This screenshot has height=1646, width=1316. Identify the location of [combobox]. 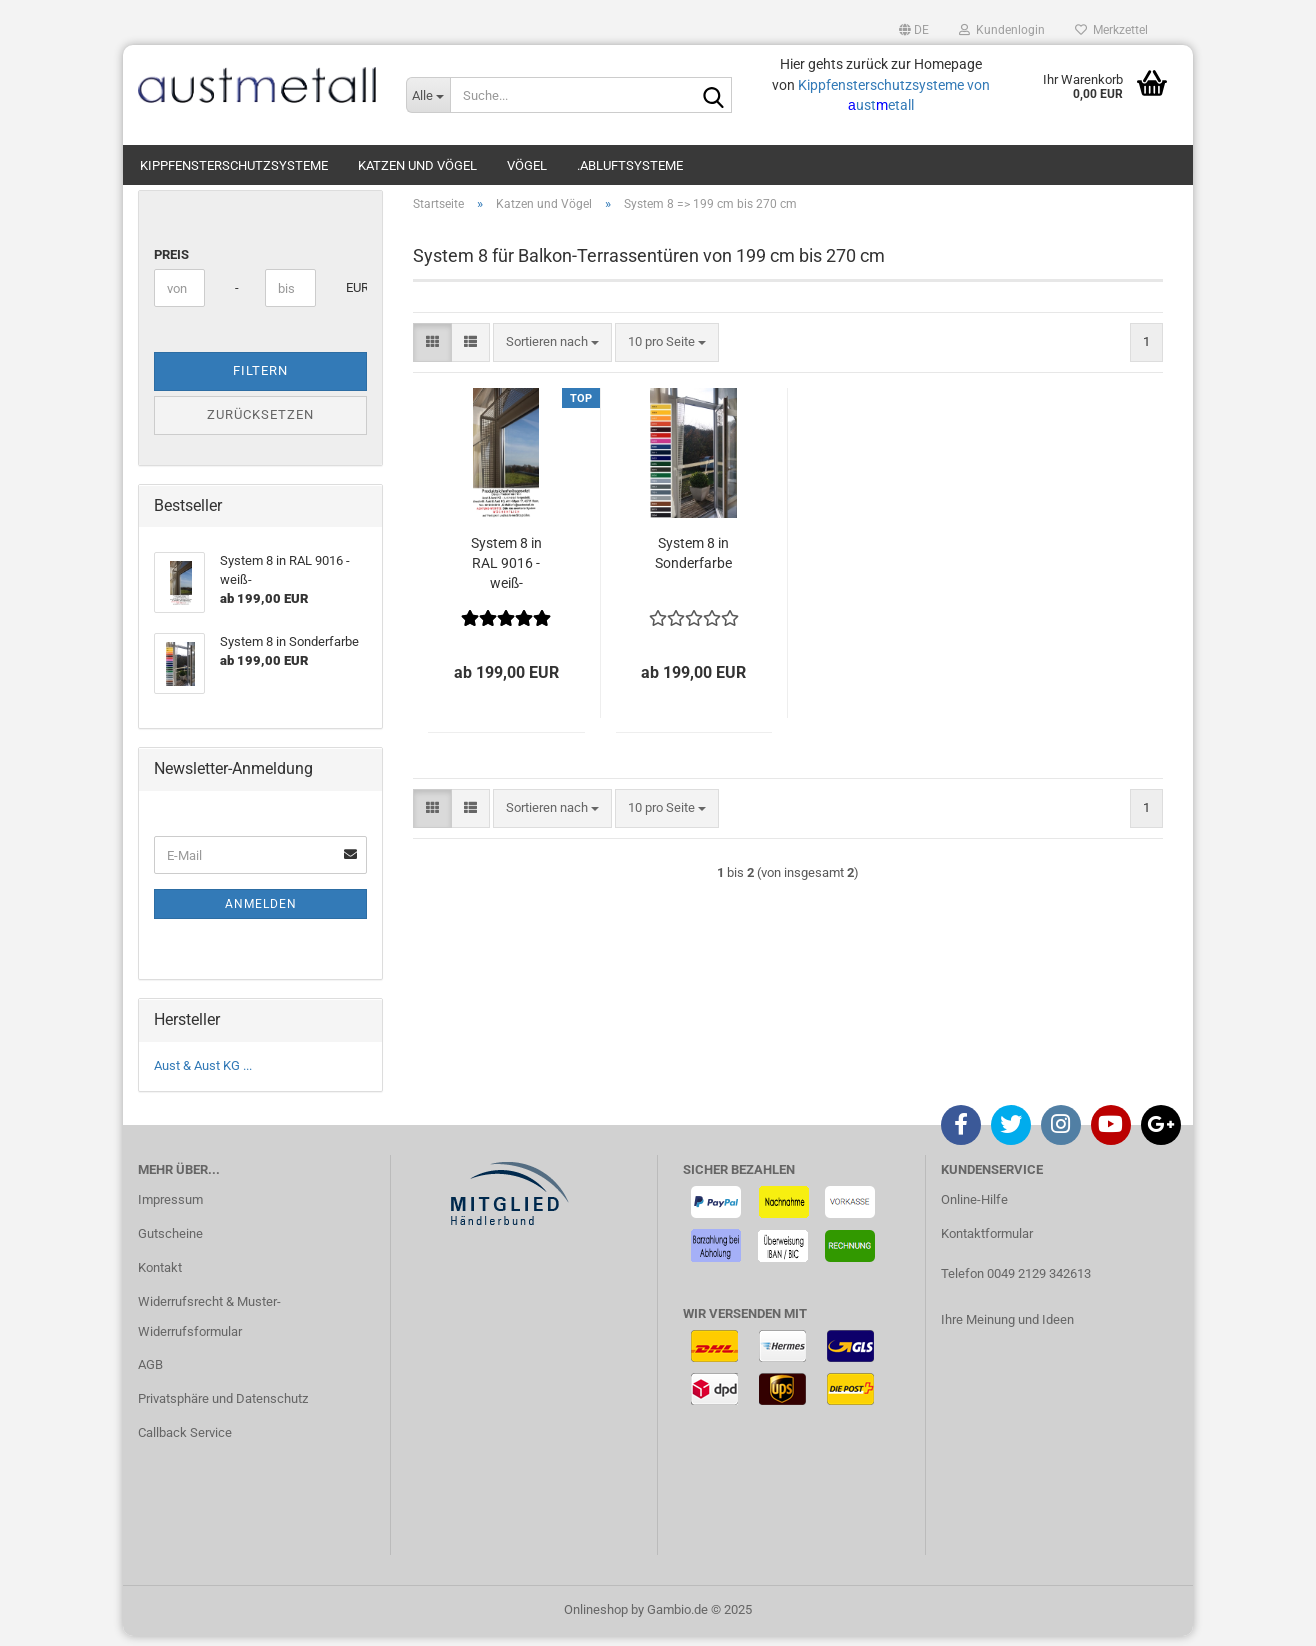
(552, 352).